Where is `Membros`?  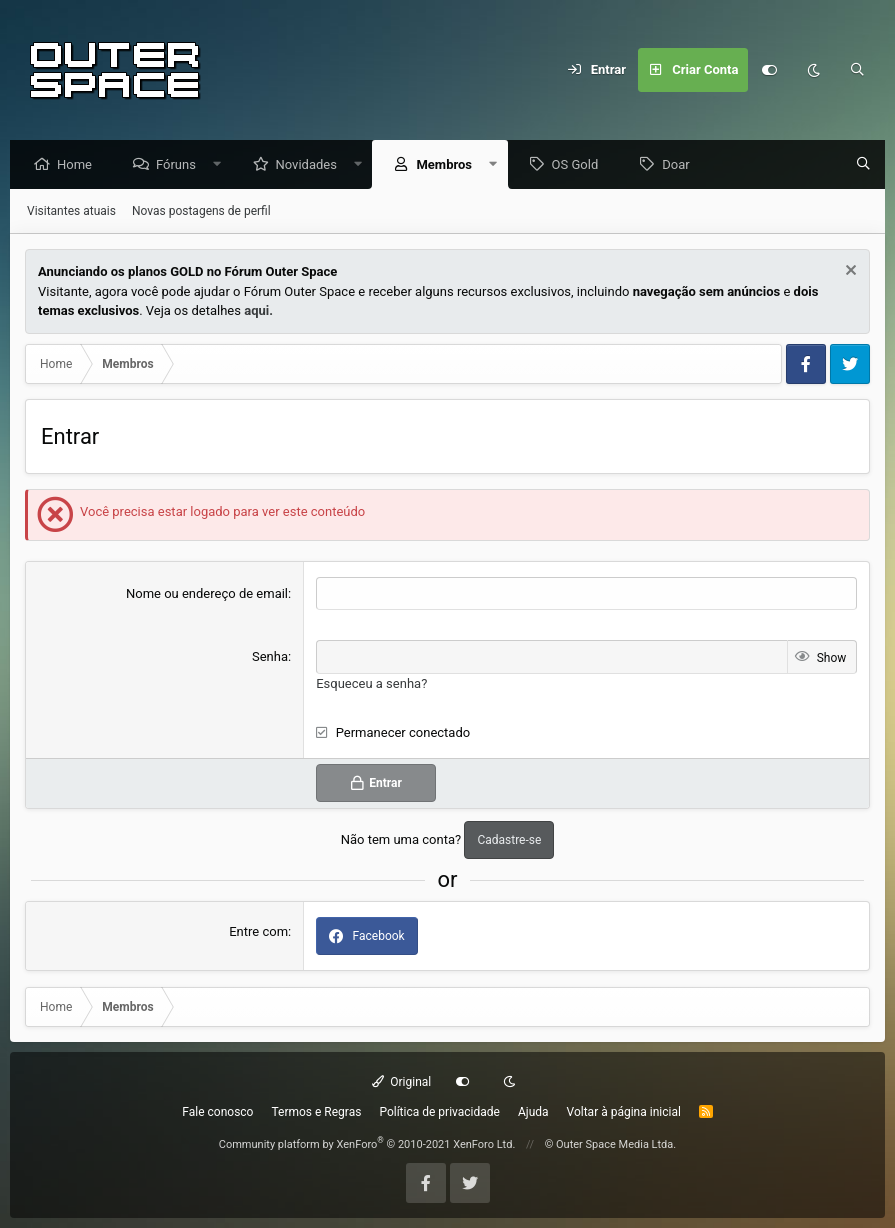
Membros is located at coordinates (449, 165).